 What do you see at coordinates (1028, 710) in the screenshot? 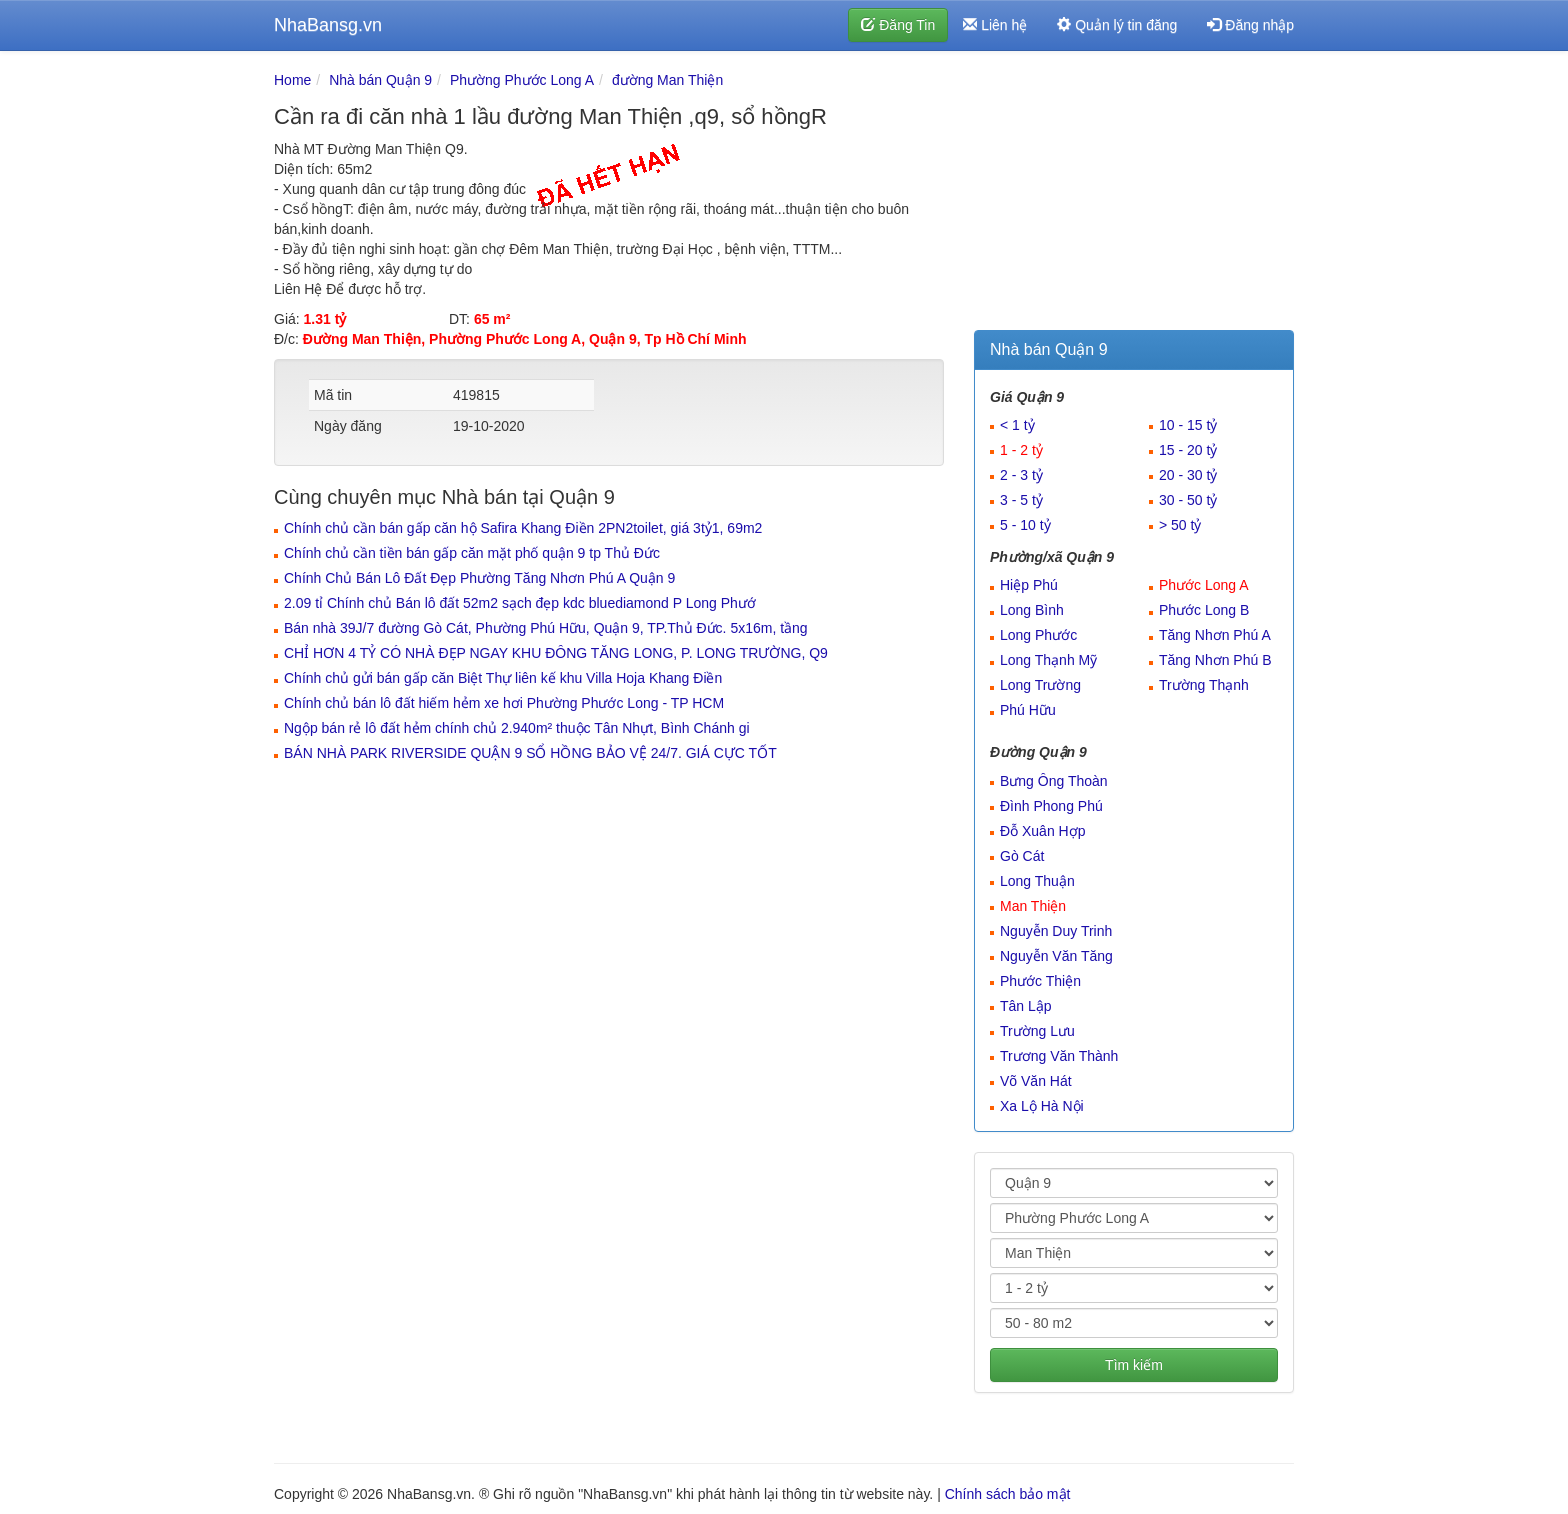
I see `Phú Hữu` at bounding box center [1028, 710].